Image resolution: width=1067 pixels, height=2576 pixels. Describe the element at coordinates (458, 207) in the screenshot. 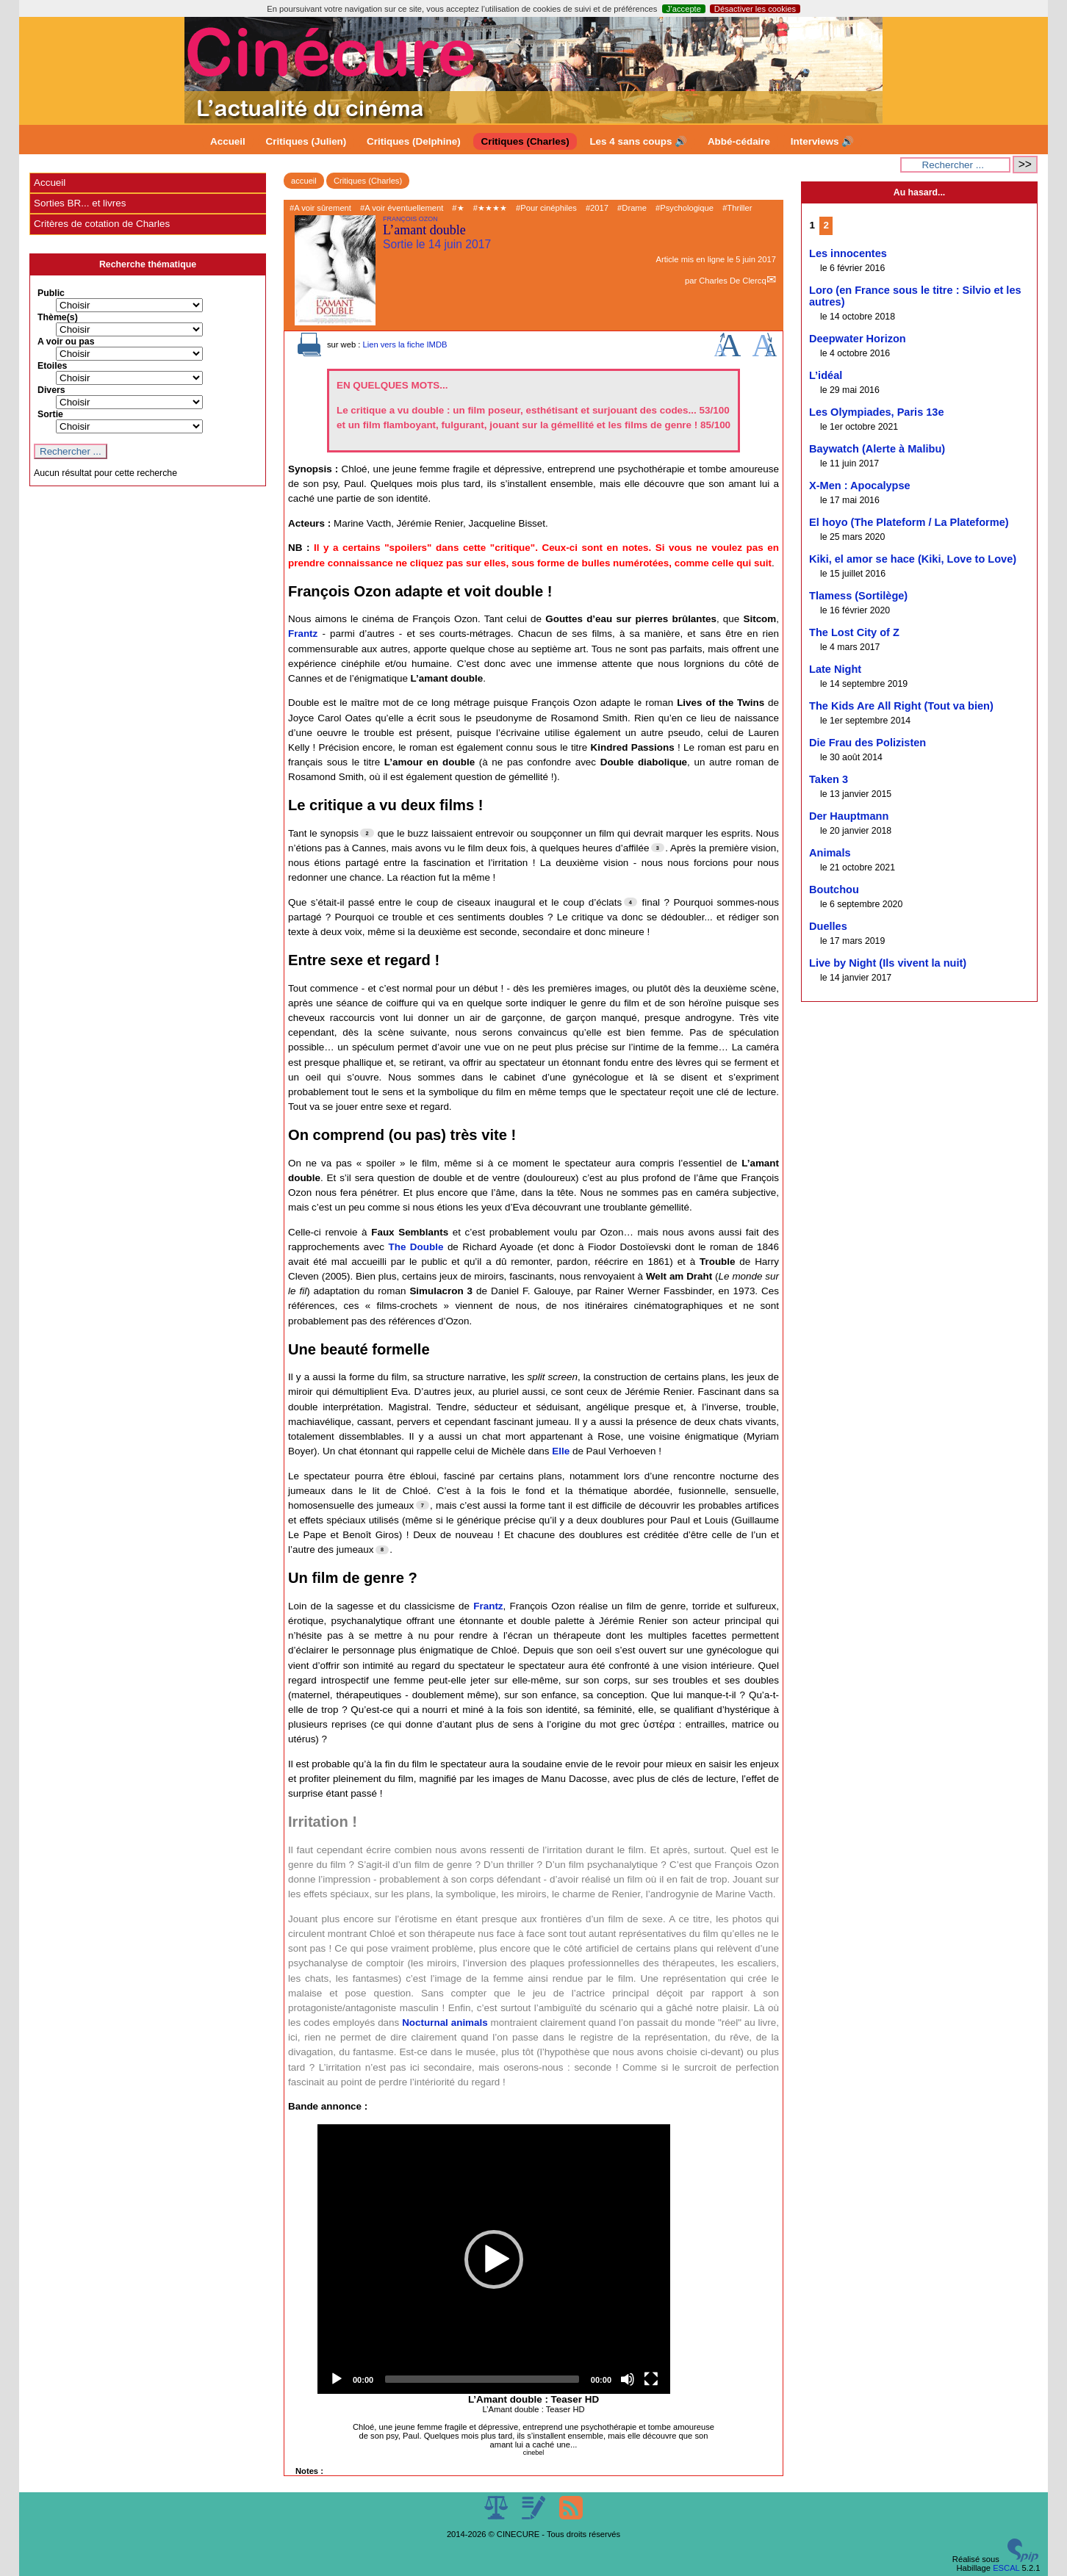

I see `#★` at that location.